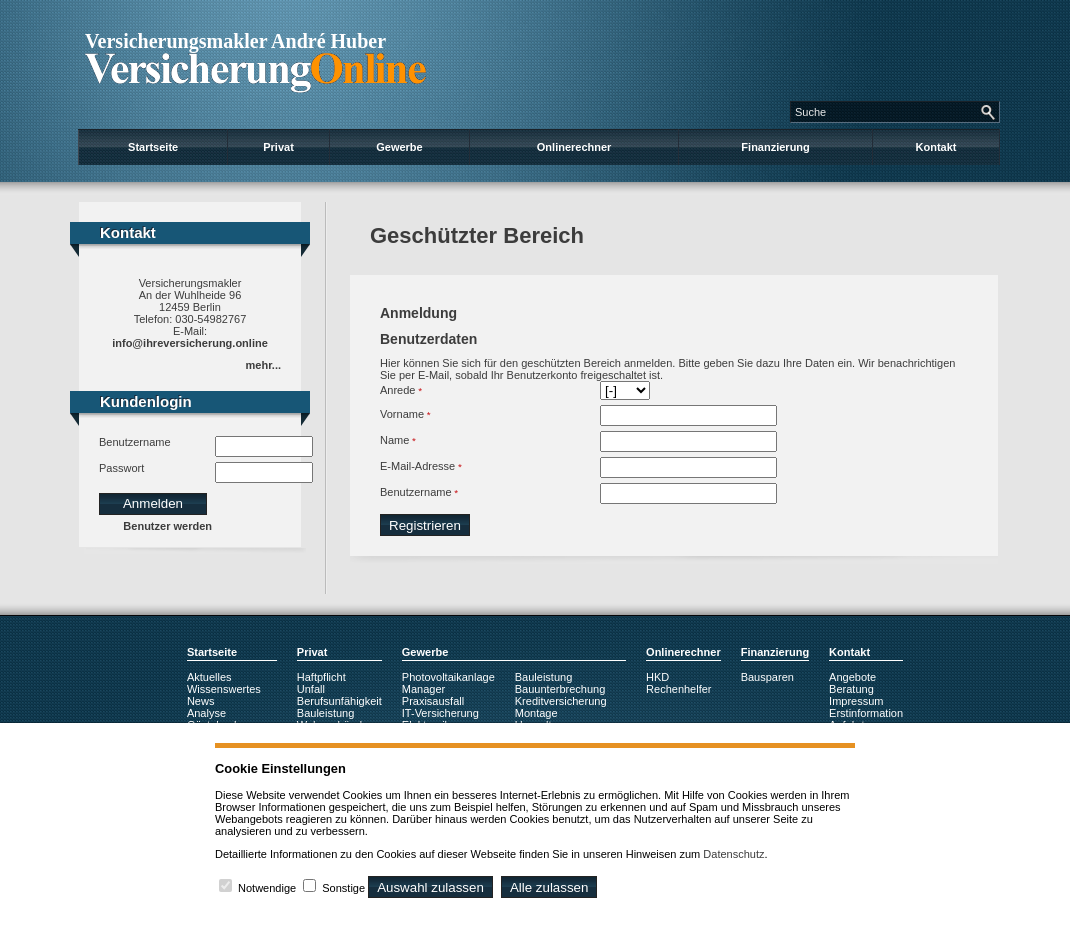 The image size is (1070, 943). Describe the element at coordinates (561, 701) in the screenshot. I see `Kreditversicherung` at that location.